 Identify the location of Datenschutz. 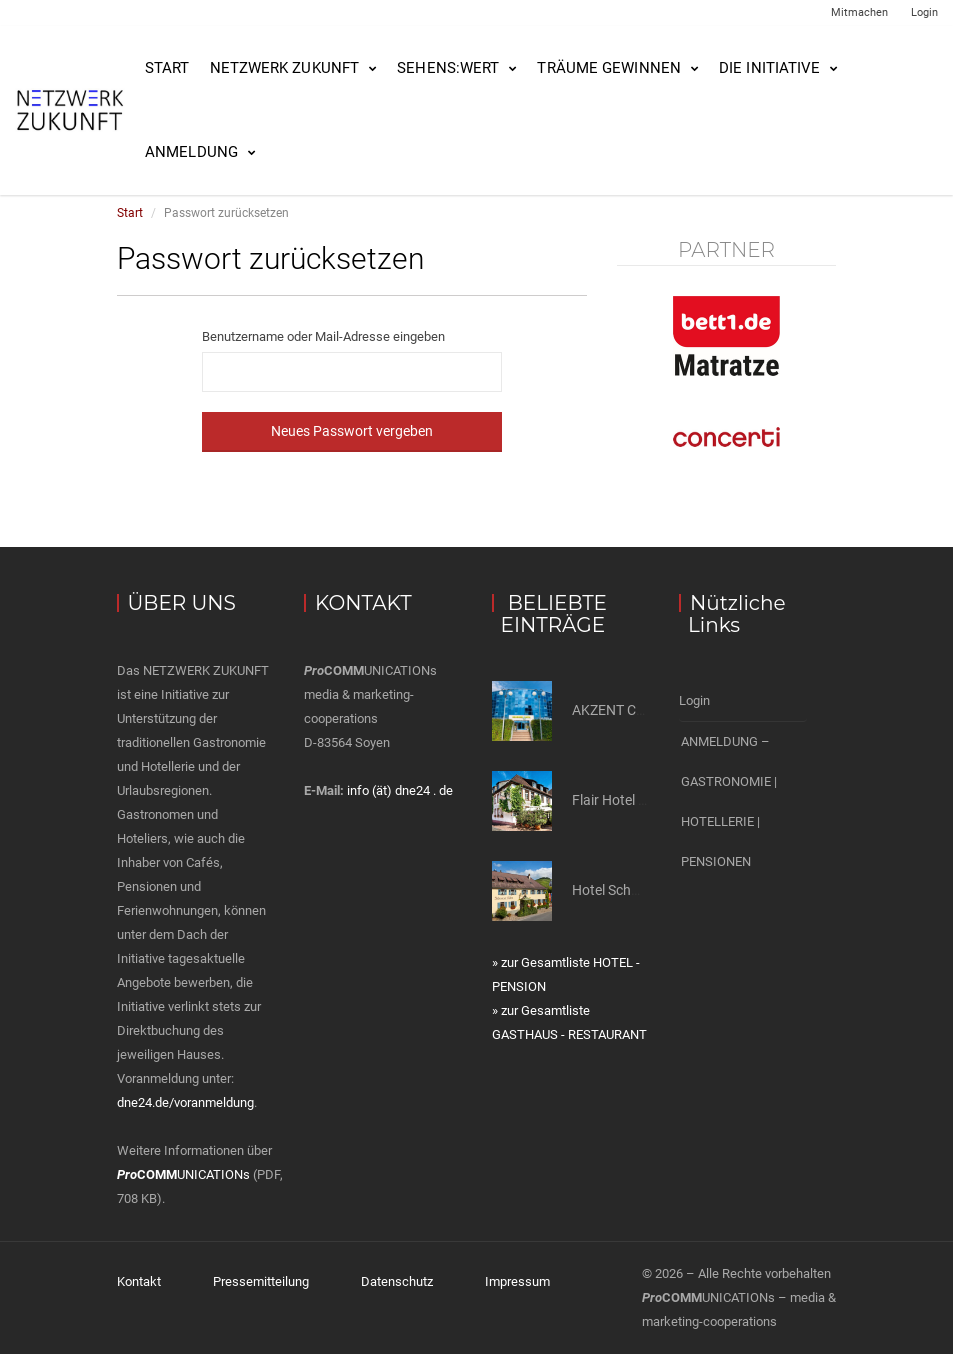
(397, 1281).